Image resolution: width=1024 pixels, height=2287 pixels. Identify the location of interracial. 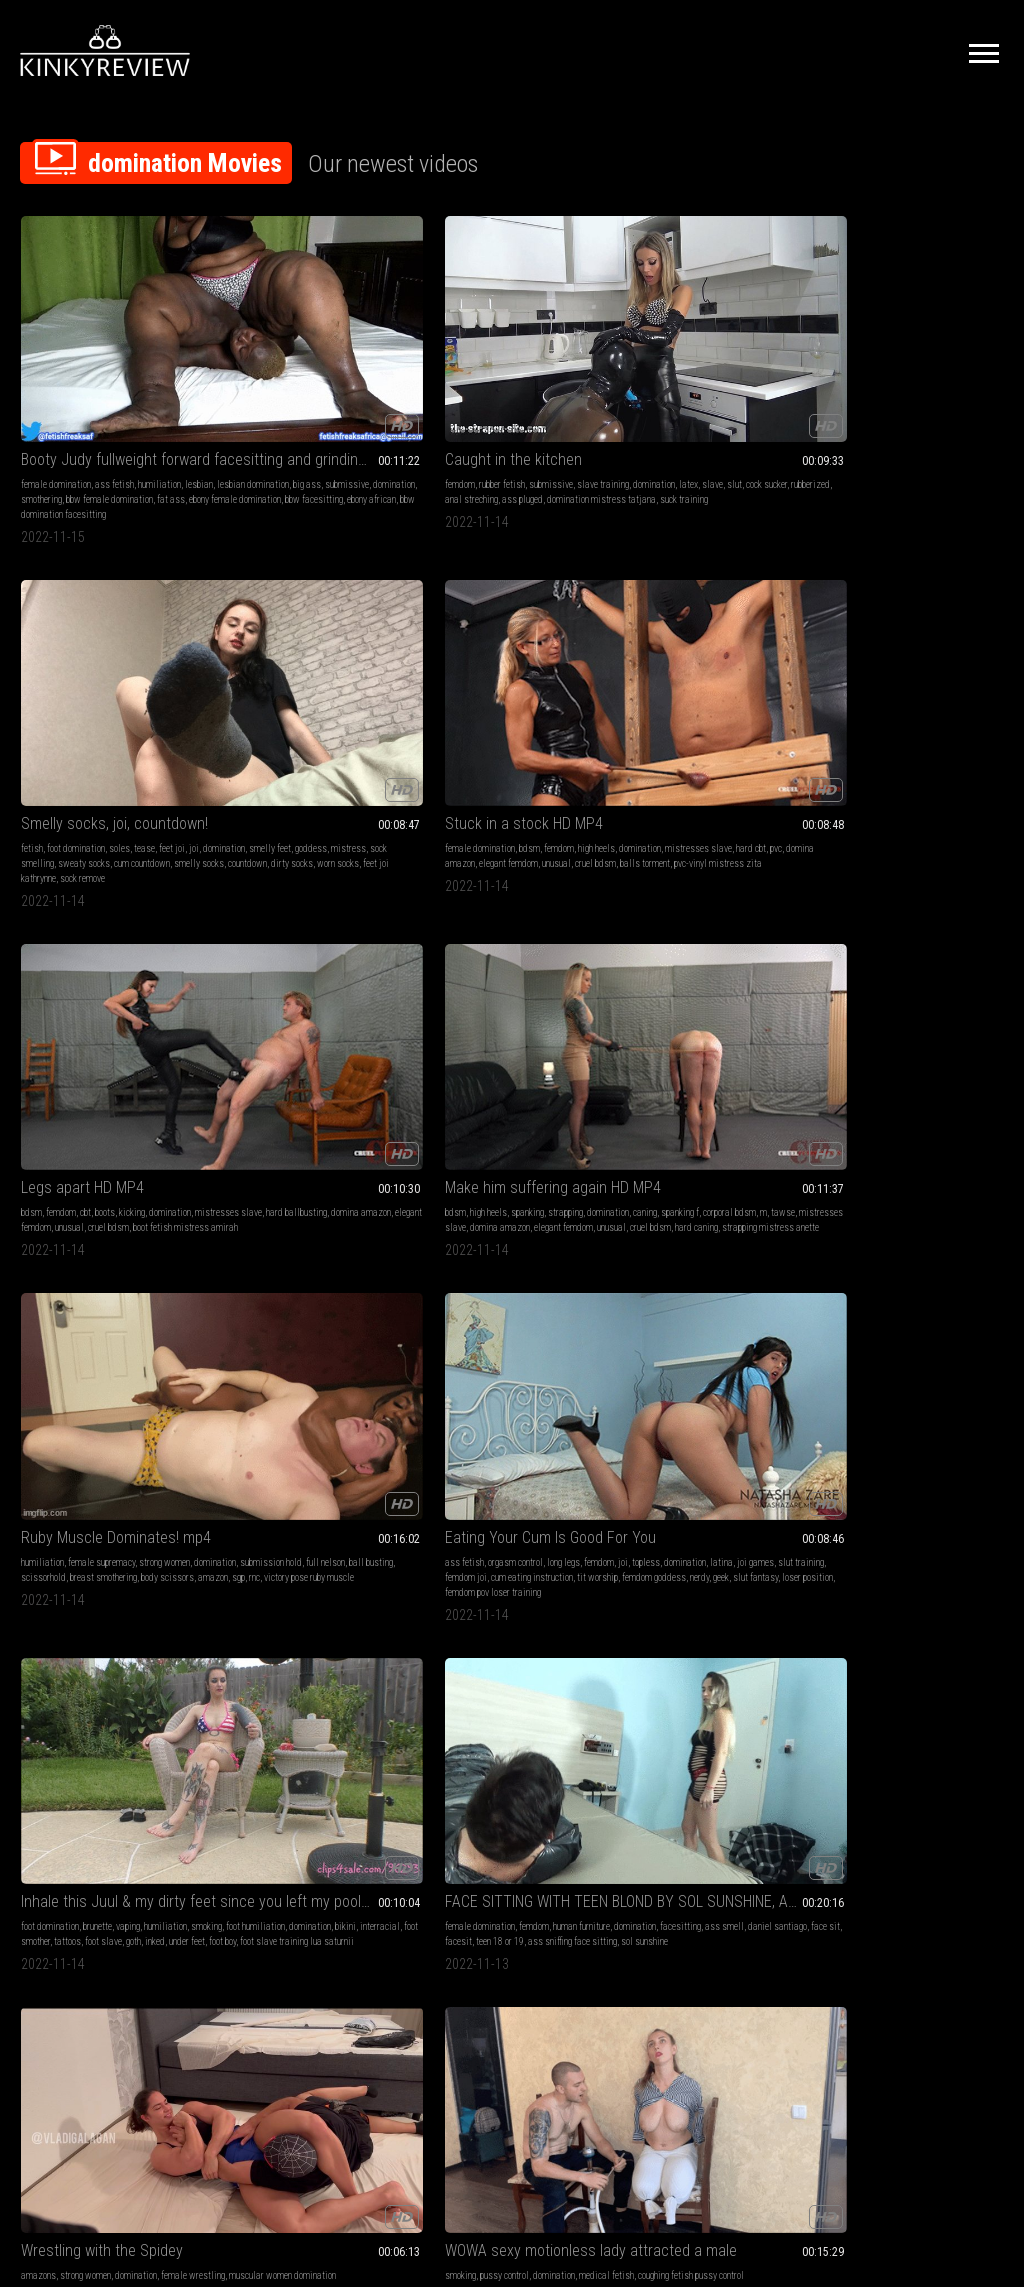
(643, 672).